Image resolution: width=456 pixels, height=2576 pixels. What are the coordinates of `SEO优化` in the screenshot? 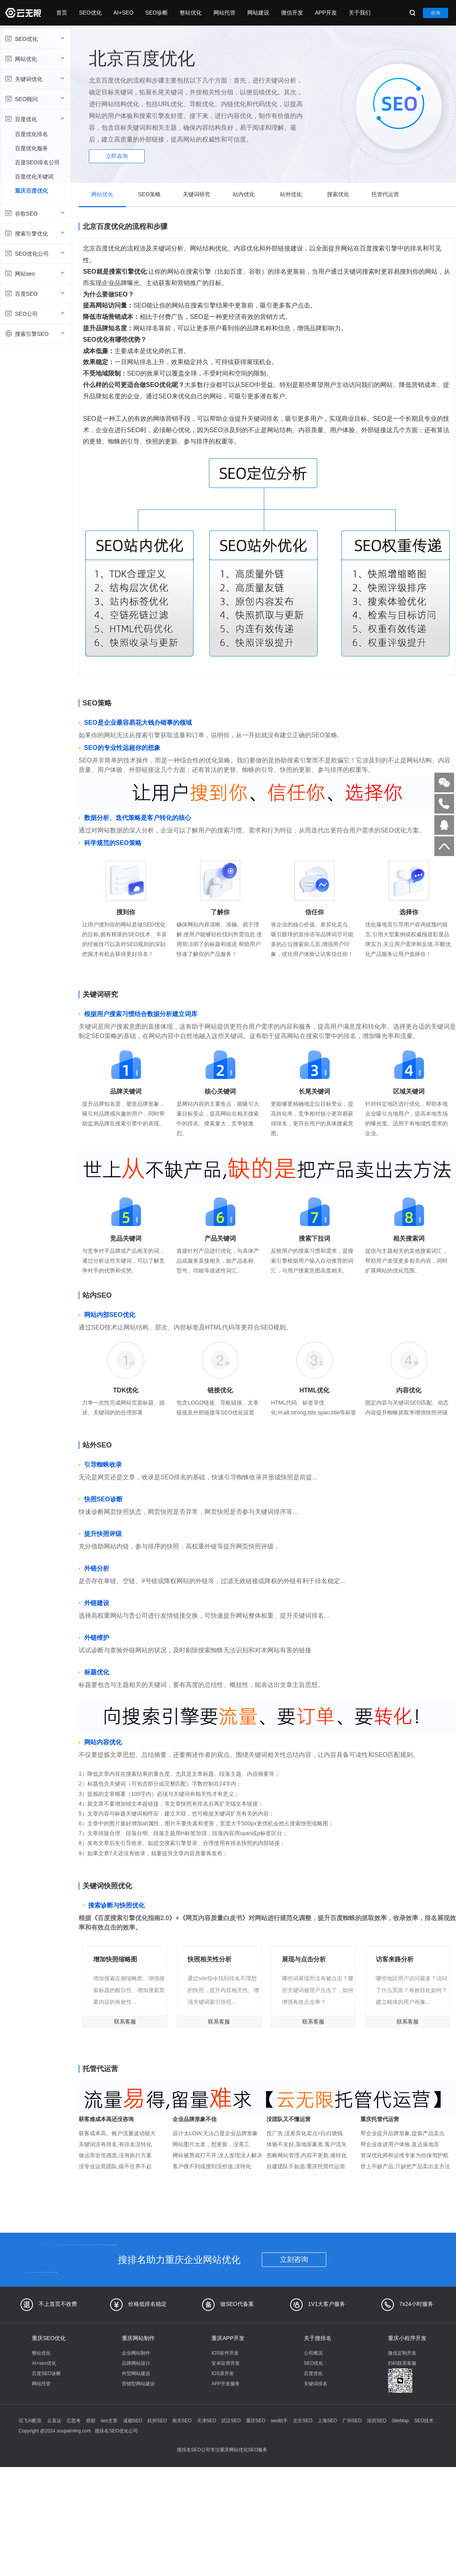 It's located at (90, 12).